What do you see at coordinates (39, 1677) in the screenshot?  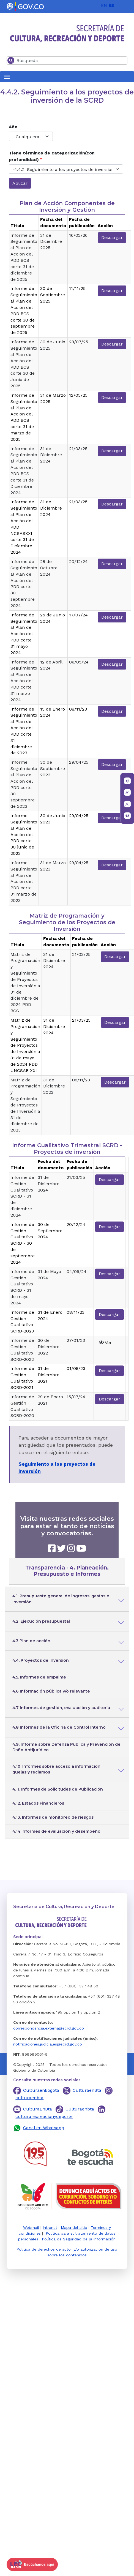 I see `4.5. Informes de empalme` at bounding box center [39, 1677].